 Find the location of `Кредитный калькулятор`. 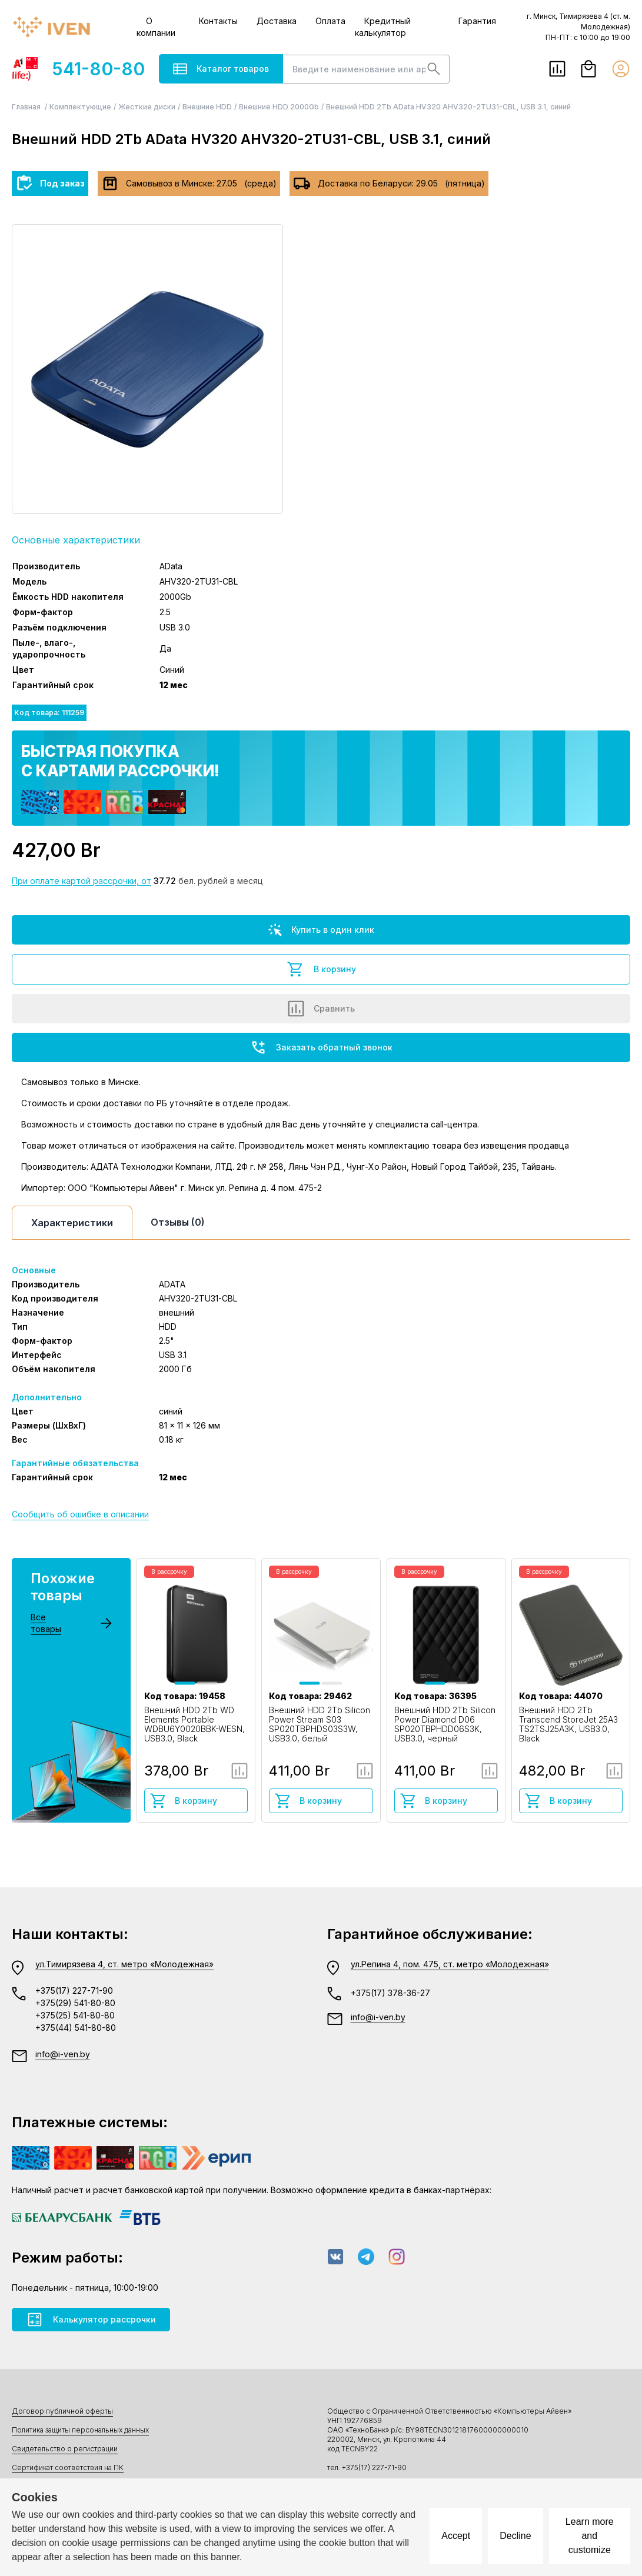

Кредитный калькулятор is located at coordinates (383, 27).